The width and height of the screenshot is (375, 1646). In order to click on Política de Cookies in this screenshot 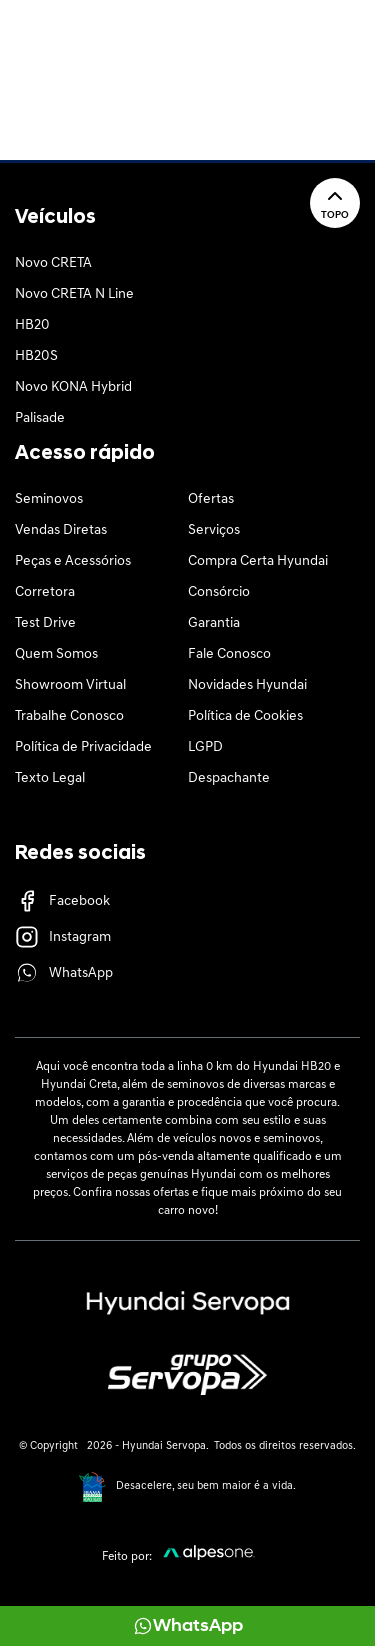, I will do `click(245, 716)`.